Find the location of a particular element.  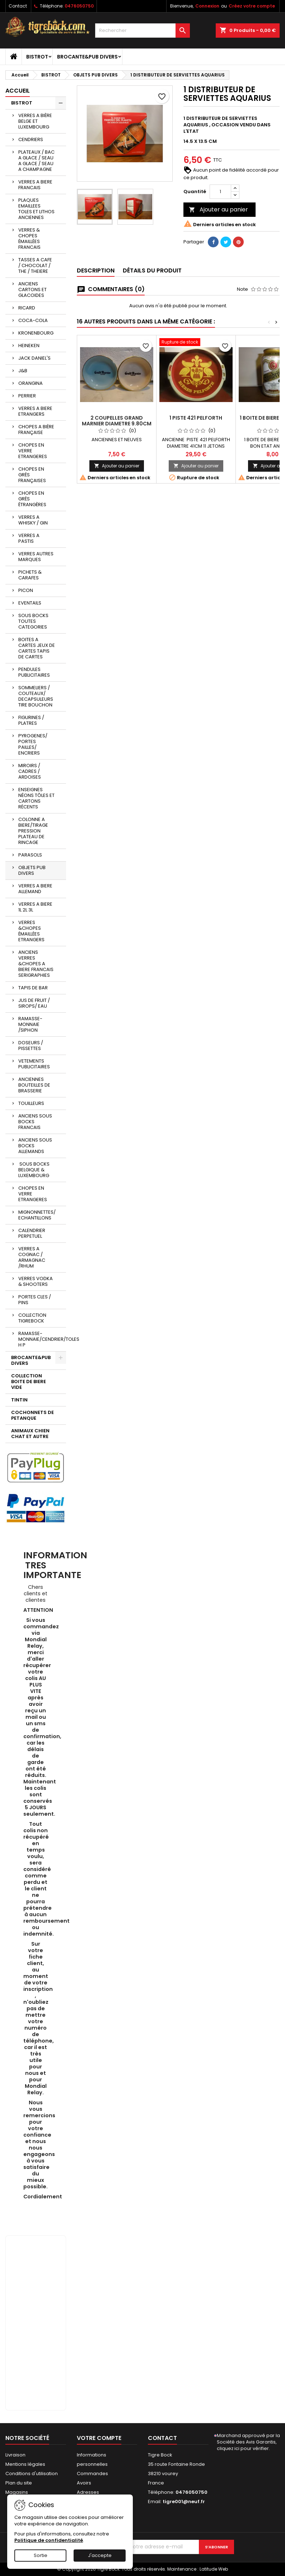

Plan du site is located at coordinates (18, 2482).